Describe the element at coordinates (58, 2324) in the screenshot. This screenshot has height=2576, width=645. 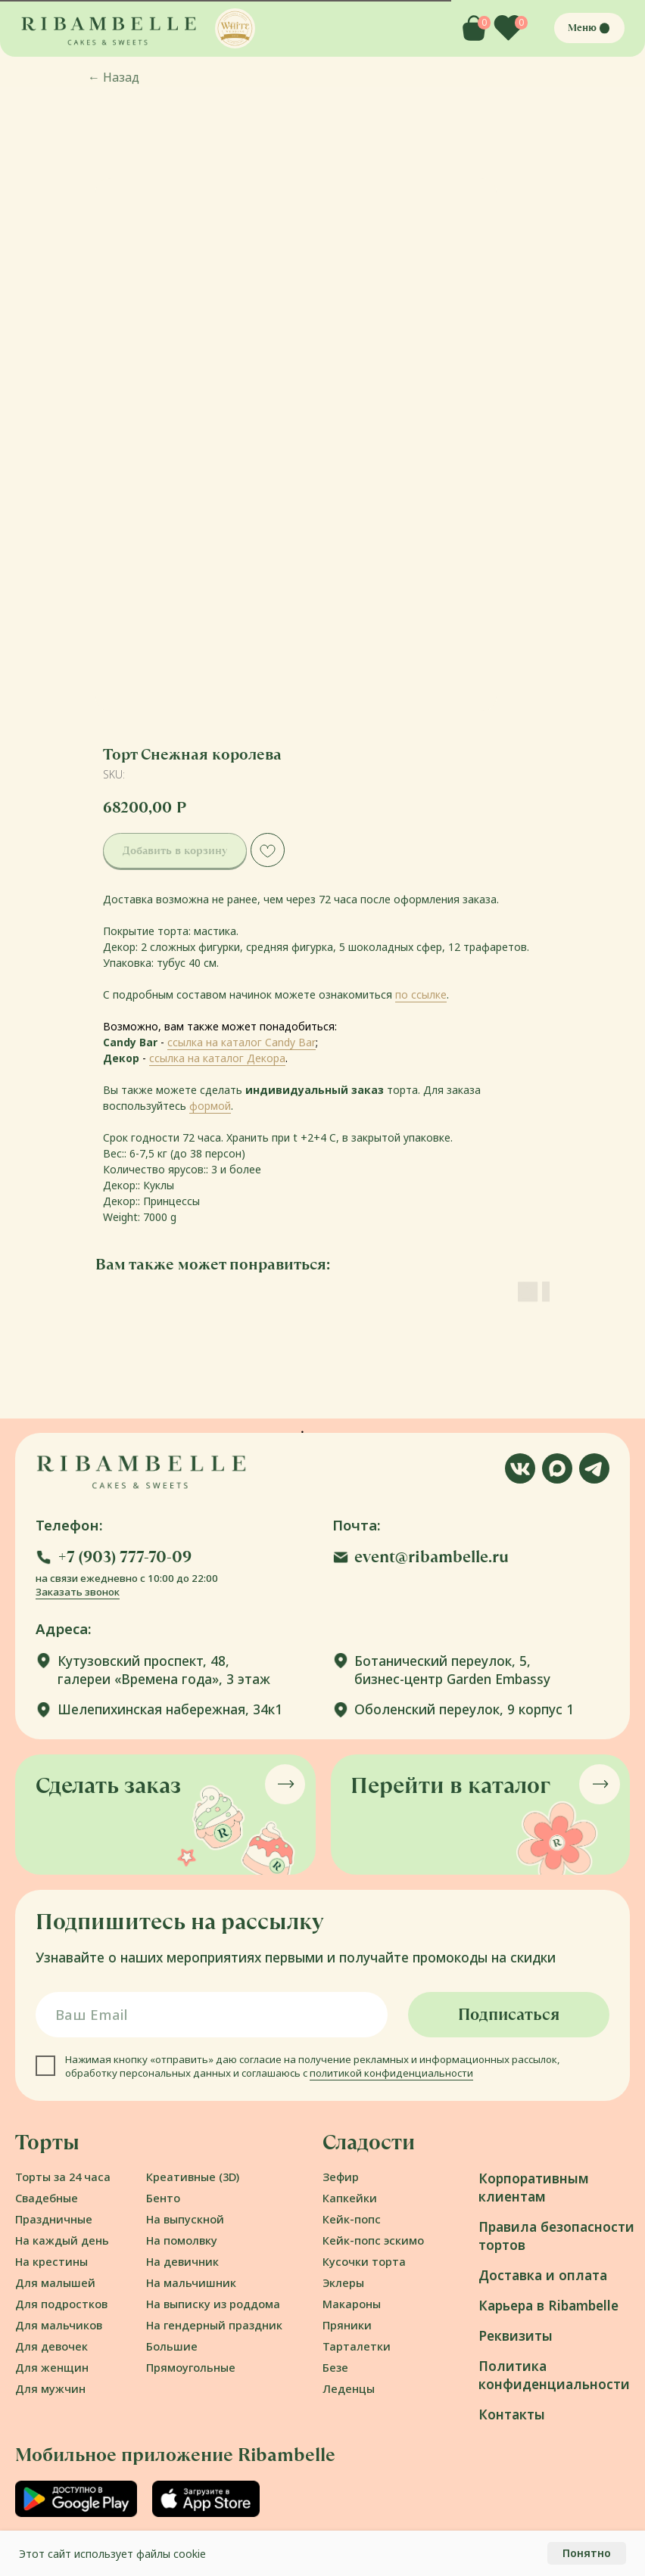
I see `Для мальчиков` at that location.